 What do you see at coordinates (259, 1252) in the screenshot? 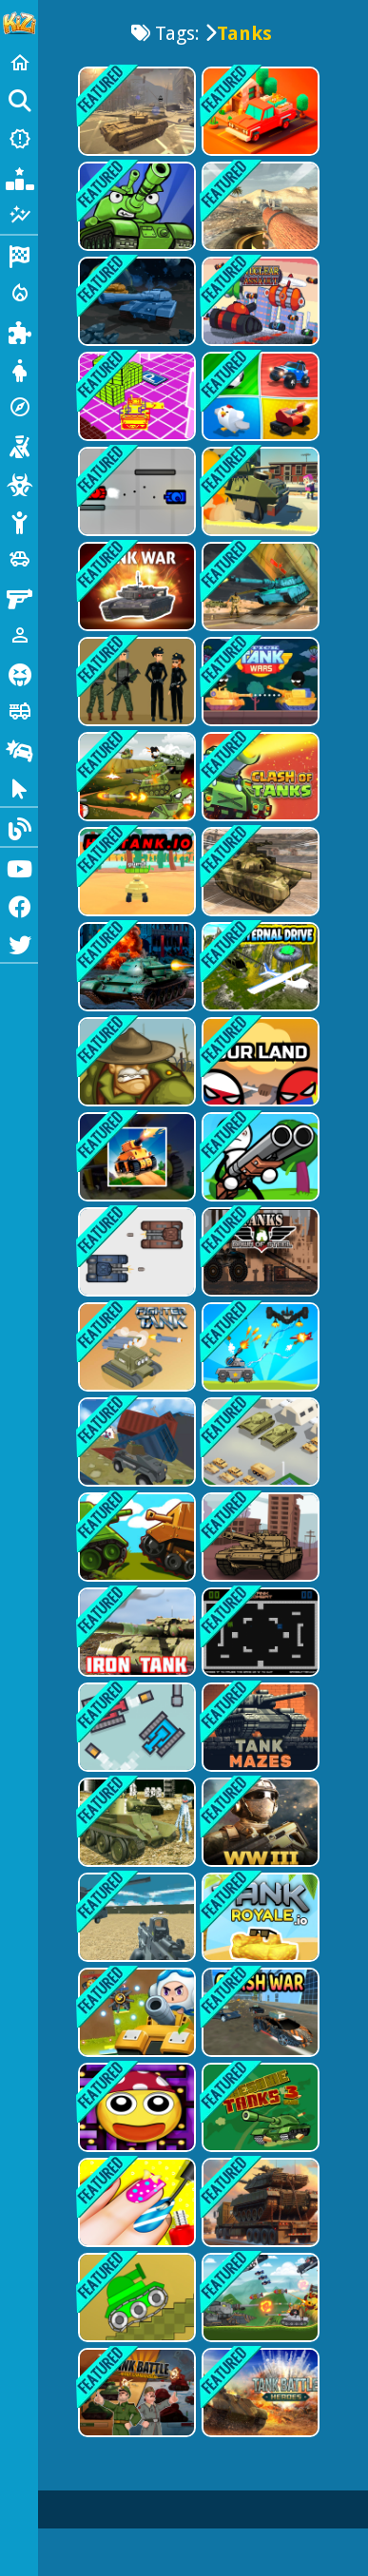
I see `[Tank Destroyer]` at bounding box center [259, 1252].